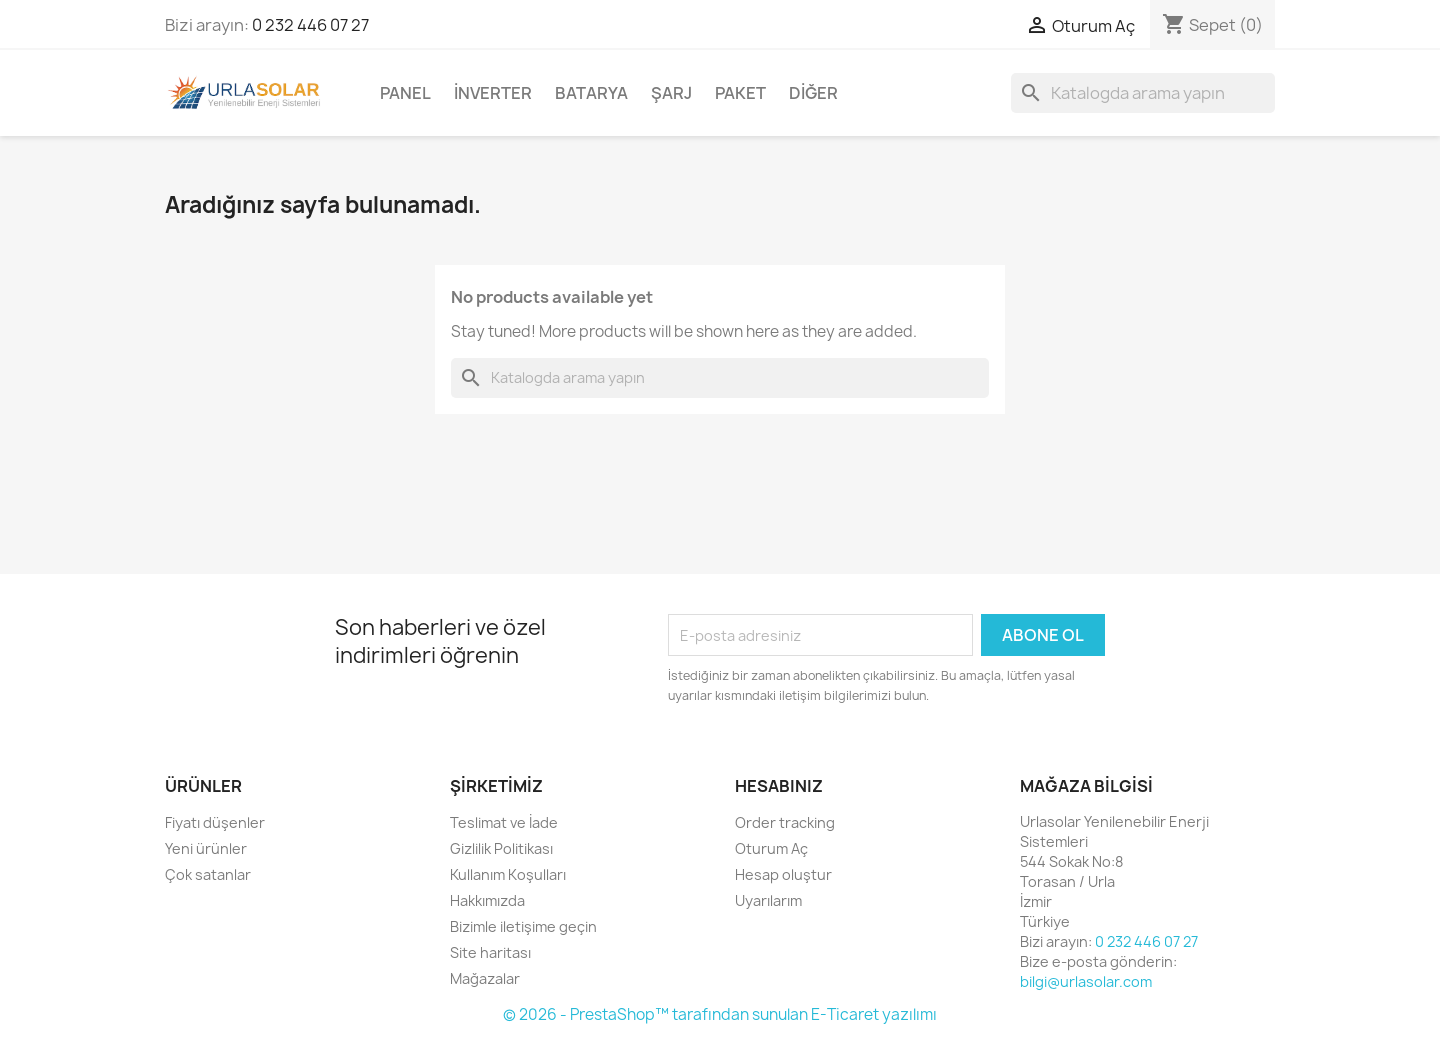 The height and width of the screenshot is (1041, 1440). What do you see at coordinates (740, 93) in the screenshot?
I see `Paket` at bounding box center [740, 93].